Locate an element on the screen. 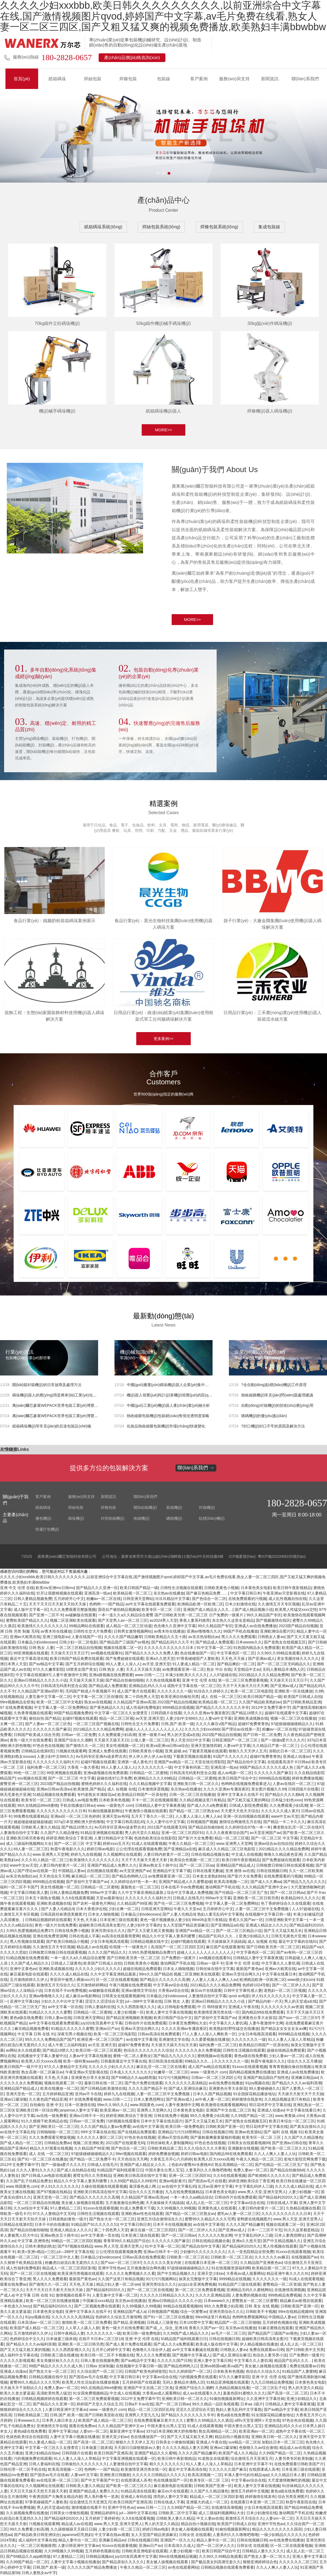 This screenshot has width=327, height=2576. 国产亚洲精品a在线 is located at coordinates (180, 1849).